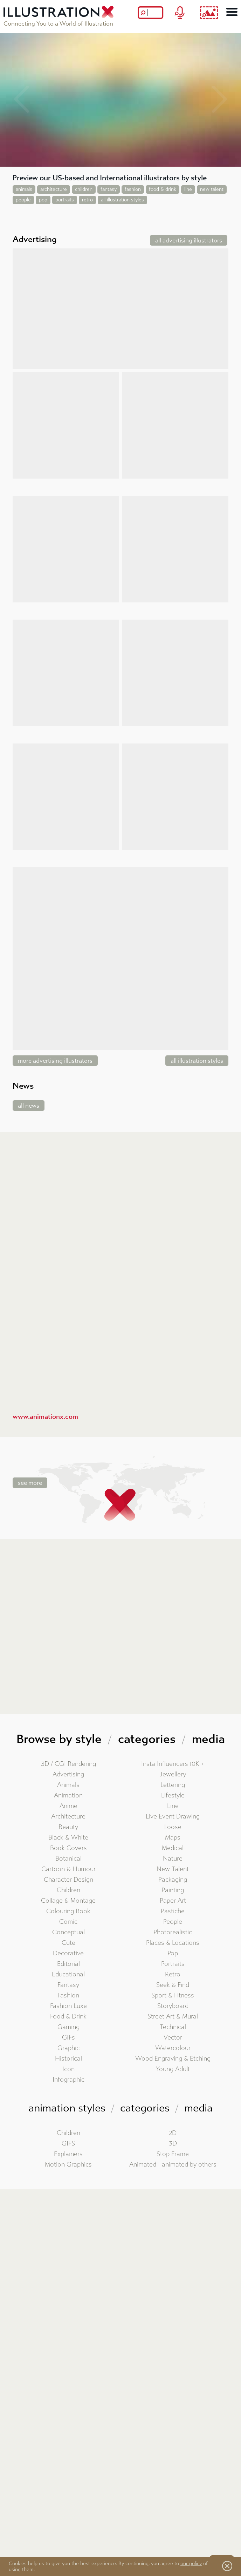 This screenshot has width=241, height=2576. I want to click on People, so click(172, 1922).